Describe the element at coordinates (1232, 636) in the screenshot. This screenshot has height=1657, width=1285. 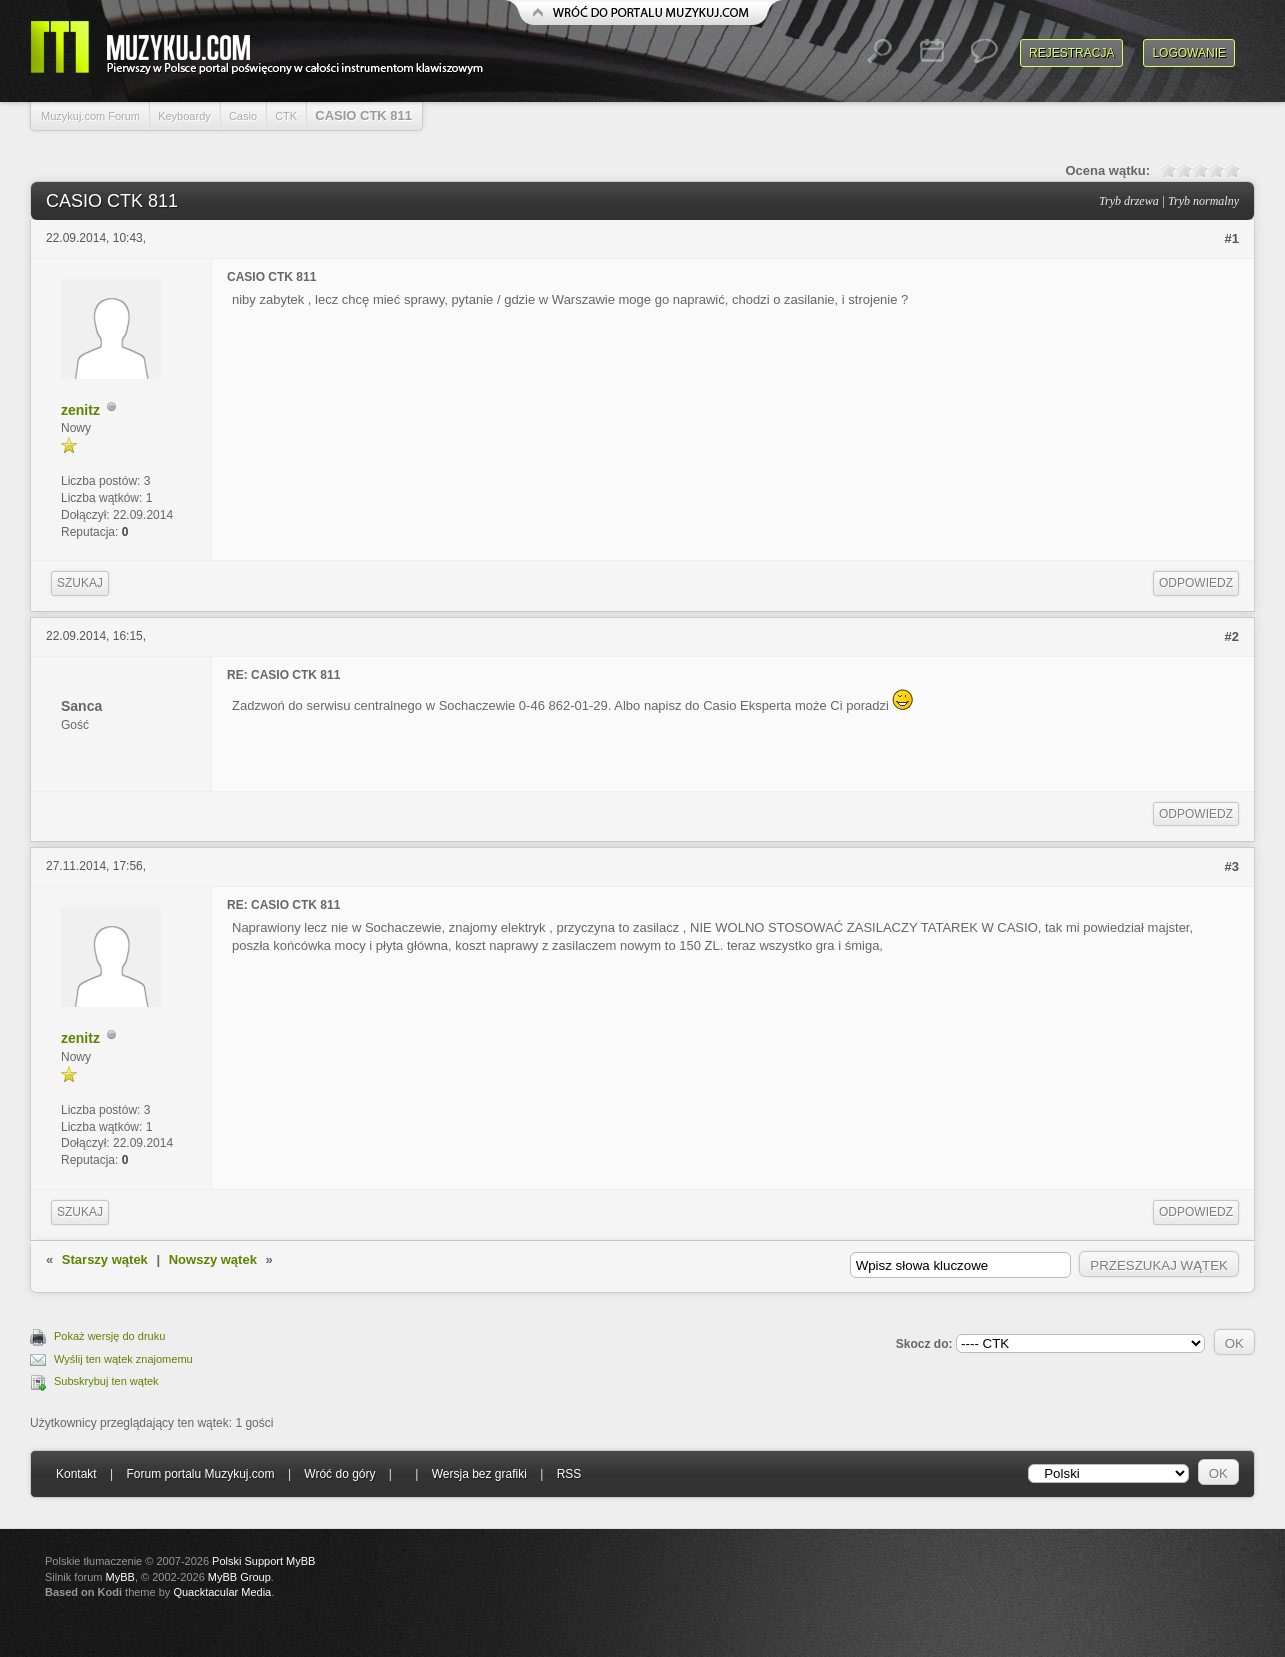
I see `#2` at that location.